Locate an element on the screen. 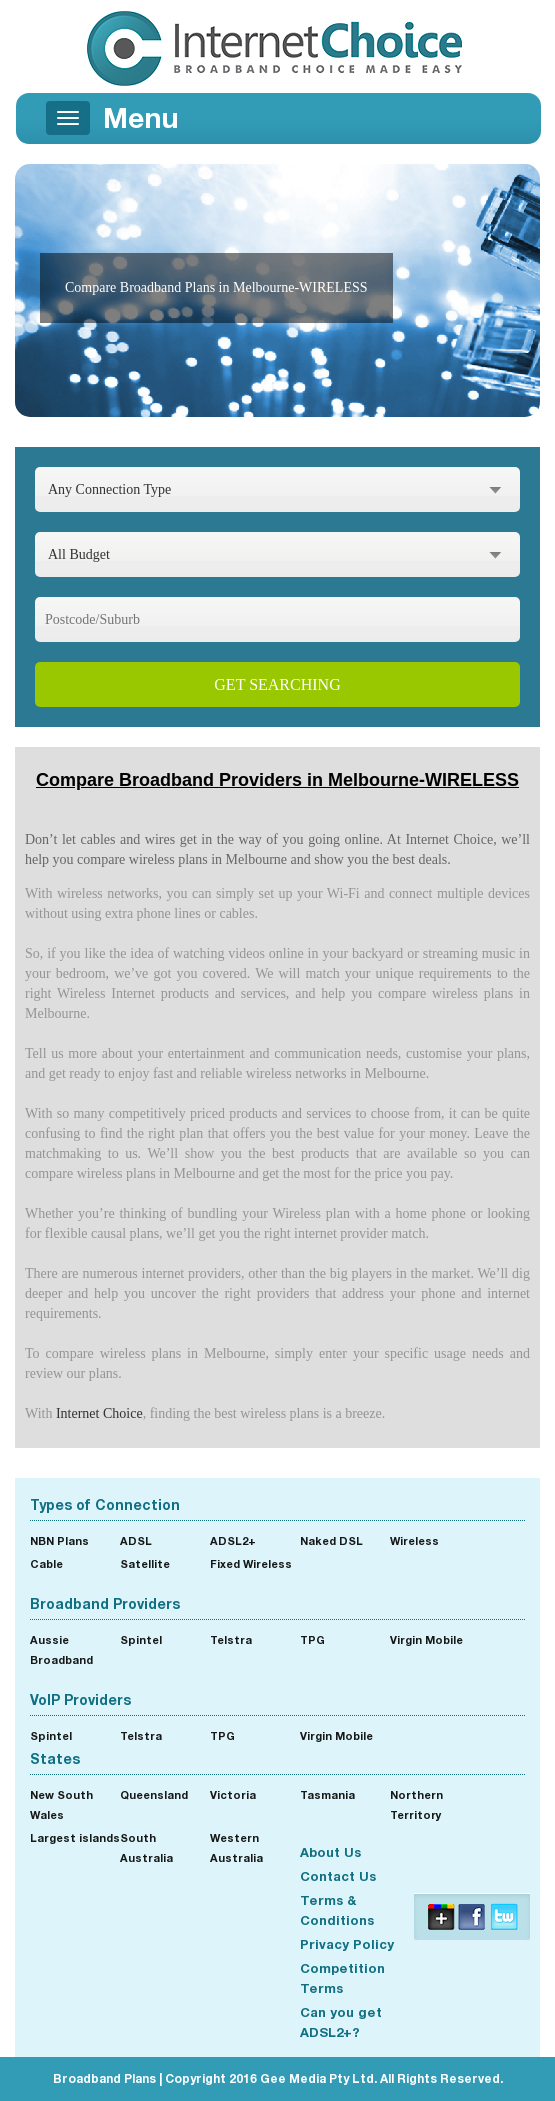  South Australia is located at coordinates (146, 1847).